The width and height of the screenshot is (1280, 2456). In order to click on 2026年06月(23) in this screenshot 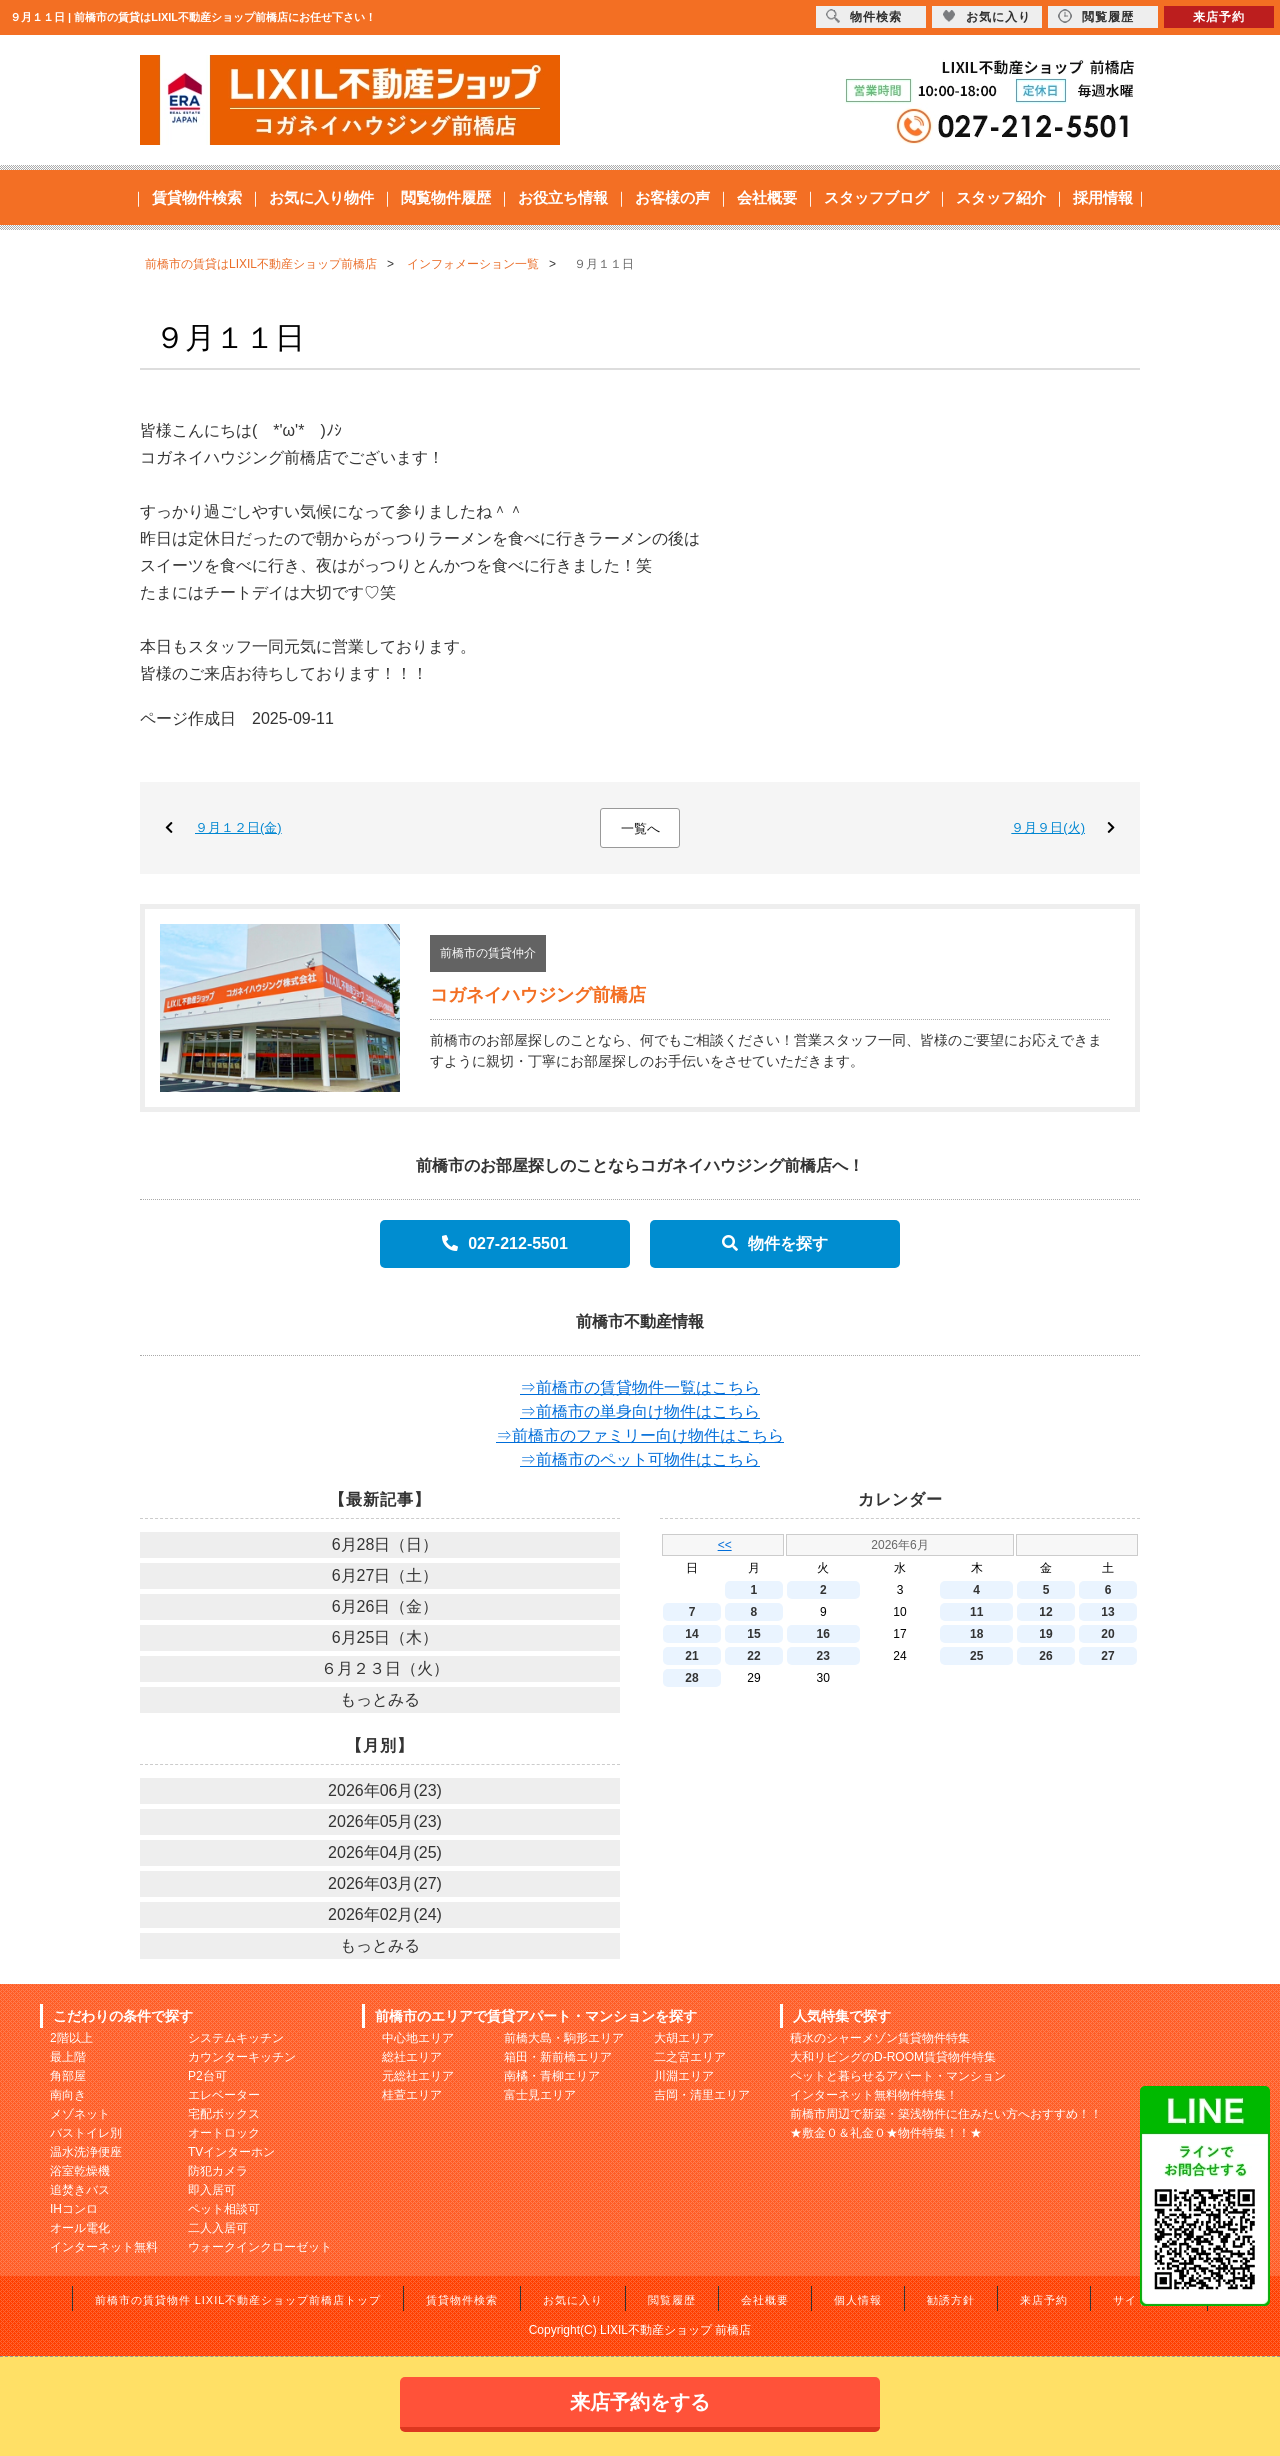, I will do `click(385, 1790)`.